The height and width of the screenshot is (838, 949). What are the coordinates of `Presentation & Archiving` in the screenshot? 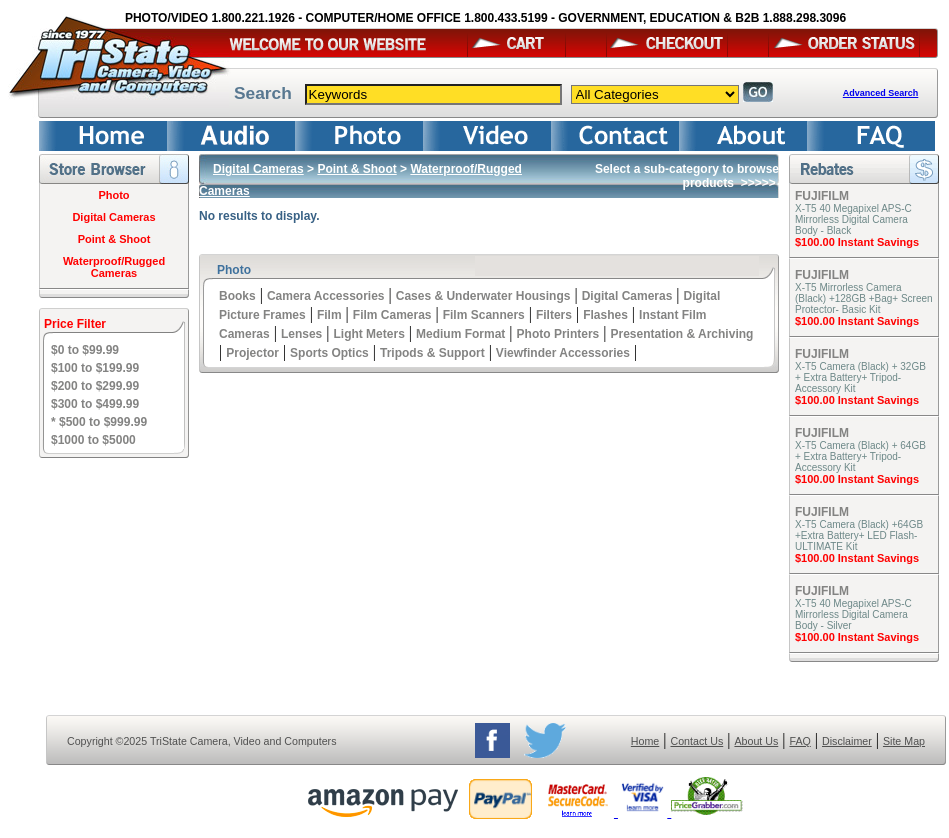 It's located at (681, 334).